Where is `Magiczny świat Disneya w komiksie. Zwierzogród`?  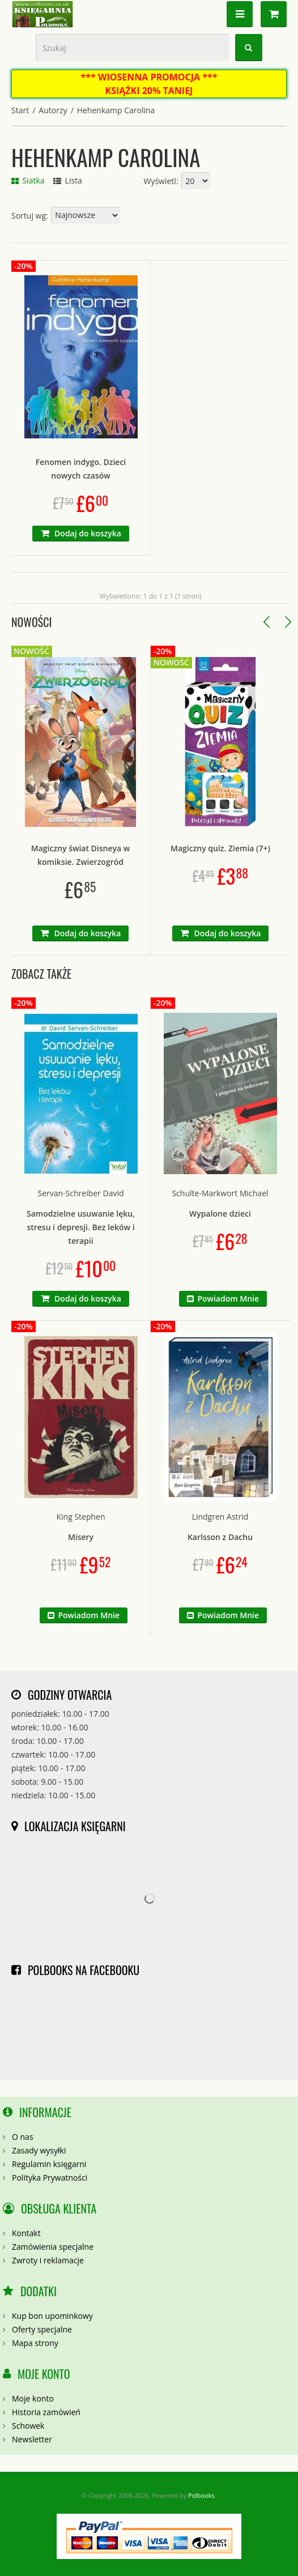
Magiczny świat Disneya w komiksie. Zwierzogród is located at coordinates (80, 855).